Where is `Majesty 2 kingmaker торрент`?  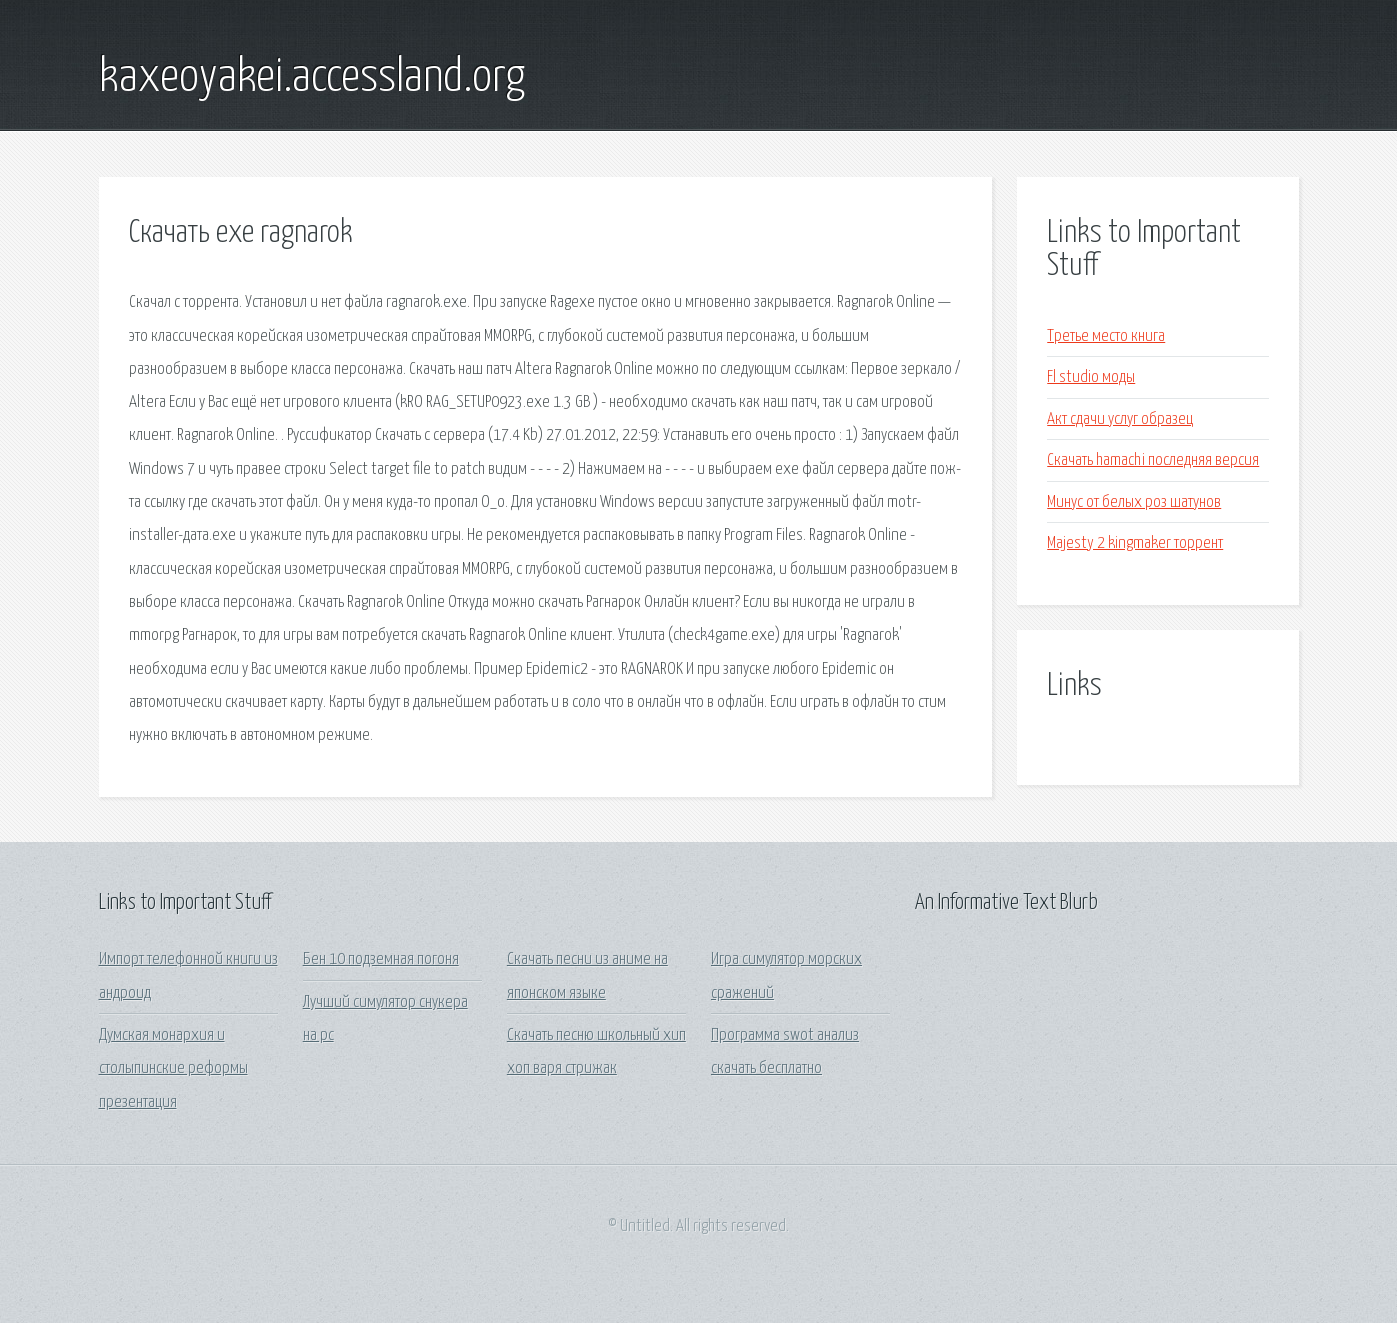 Majesty 2 kingmaker торрент is located at coordinates (1135, 543).